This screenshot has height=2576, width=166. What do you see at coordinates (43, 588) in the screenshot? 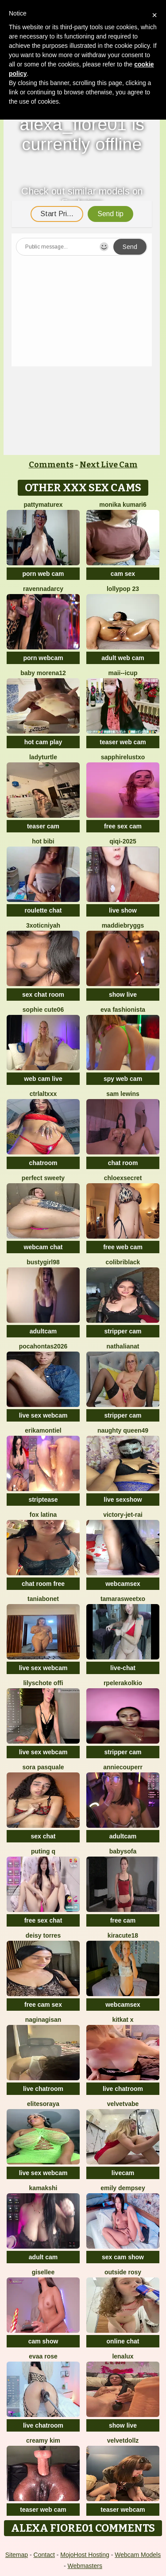
I see `RavennaDArcy` at bounding box center [43, 588].